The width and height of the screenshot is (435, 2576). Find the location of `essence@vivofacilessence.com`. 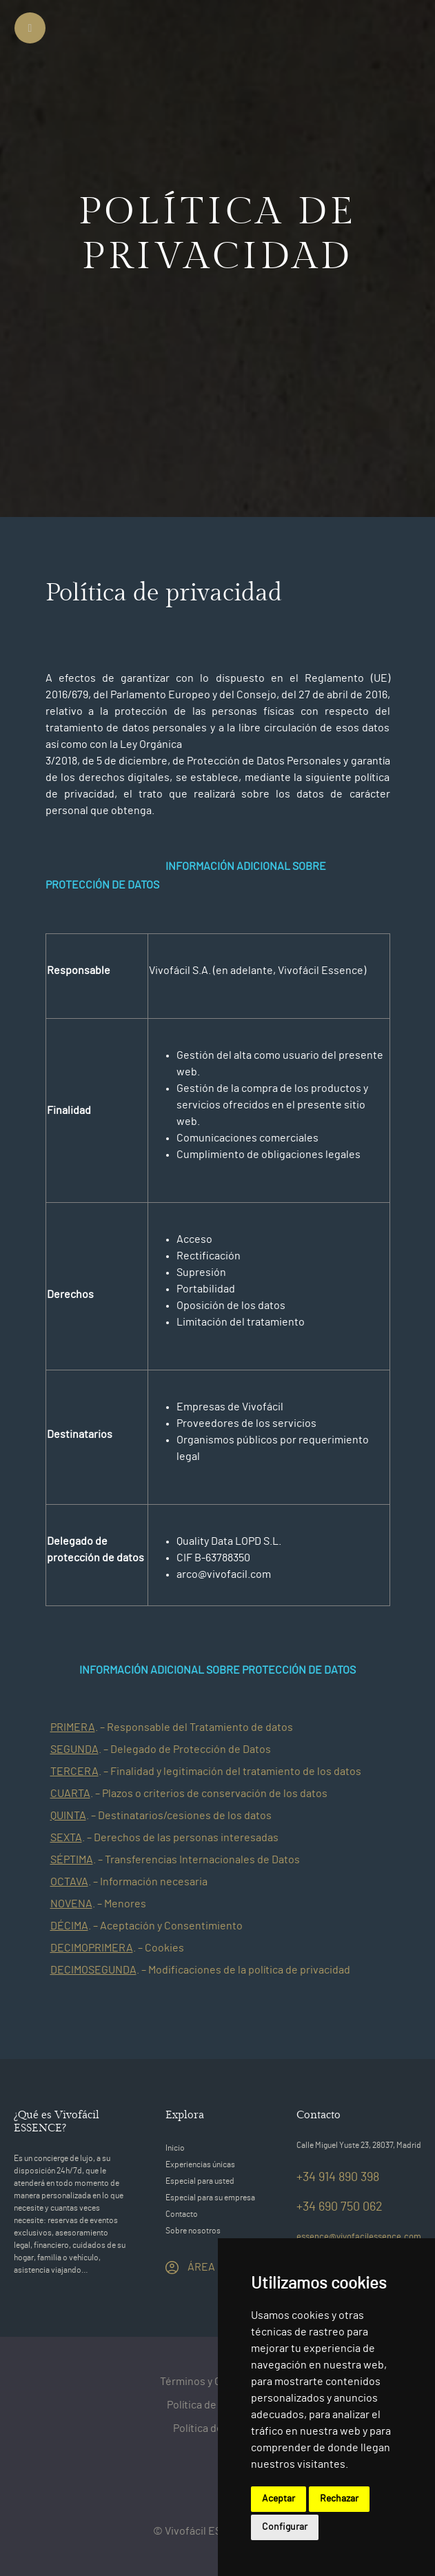

essence@vivofacilessence.com is located at coordinates (358, 2237).